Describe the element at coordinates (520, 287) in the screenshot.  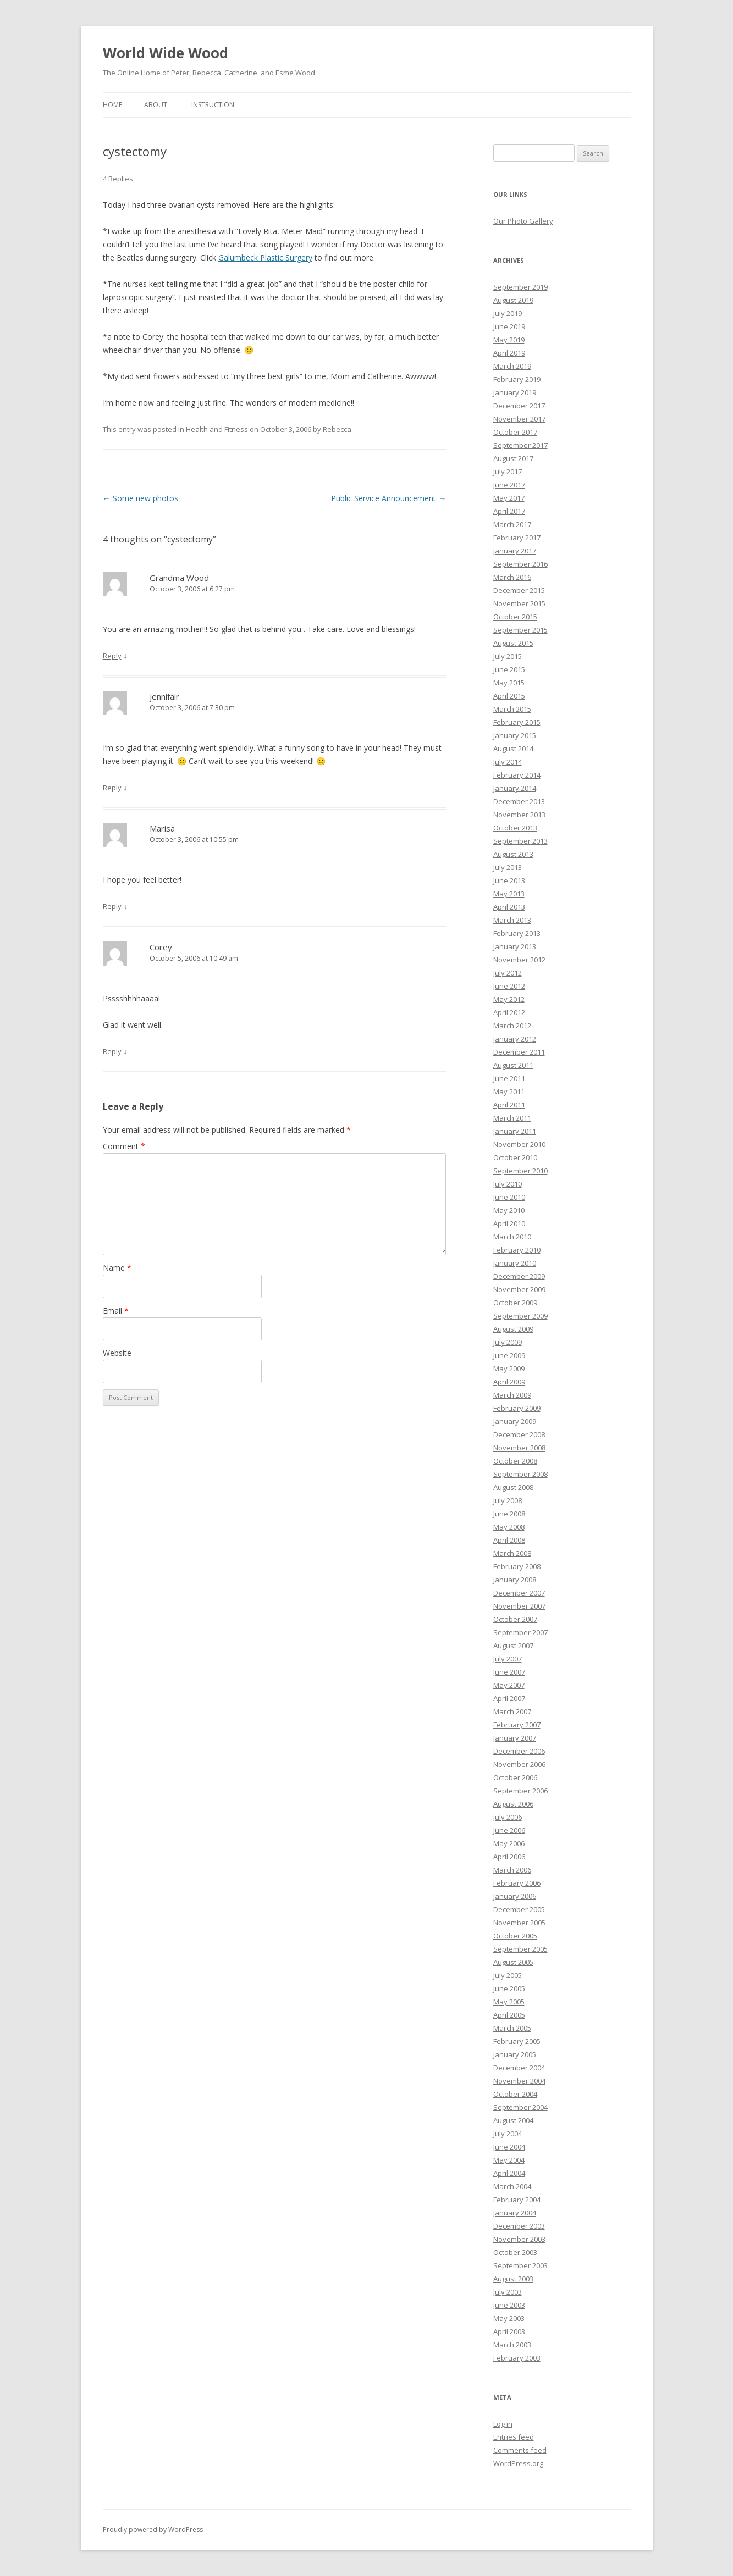
I see `September 2019` at that location.